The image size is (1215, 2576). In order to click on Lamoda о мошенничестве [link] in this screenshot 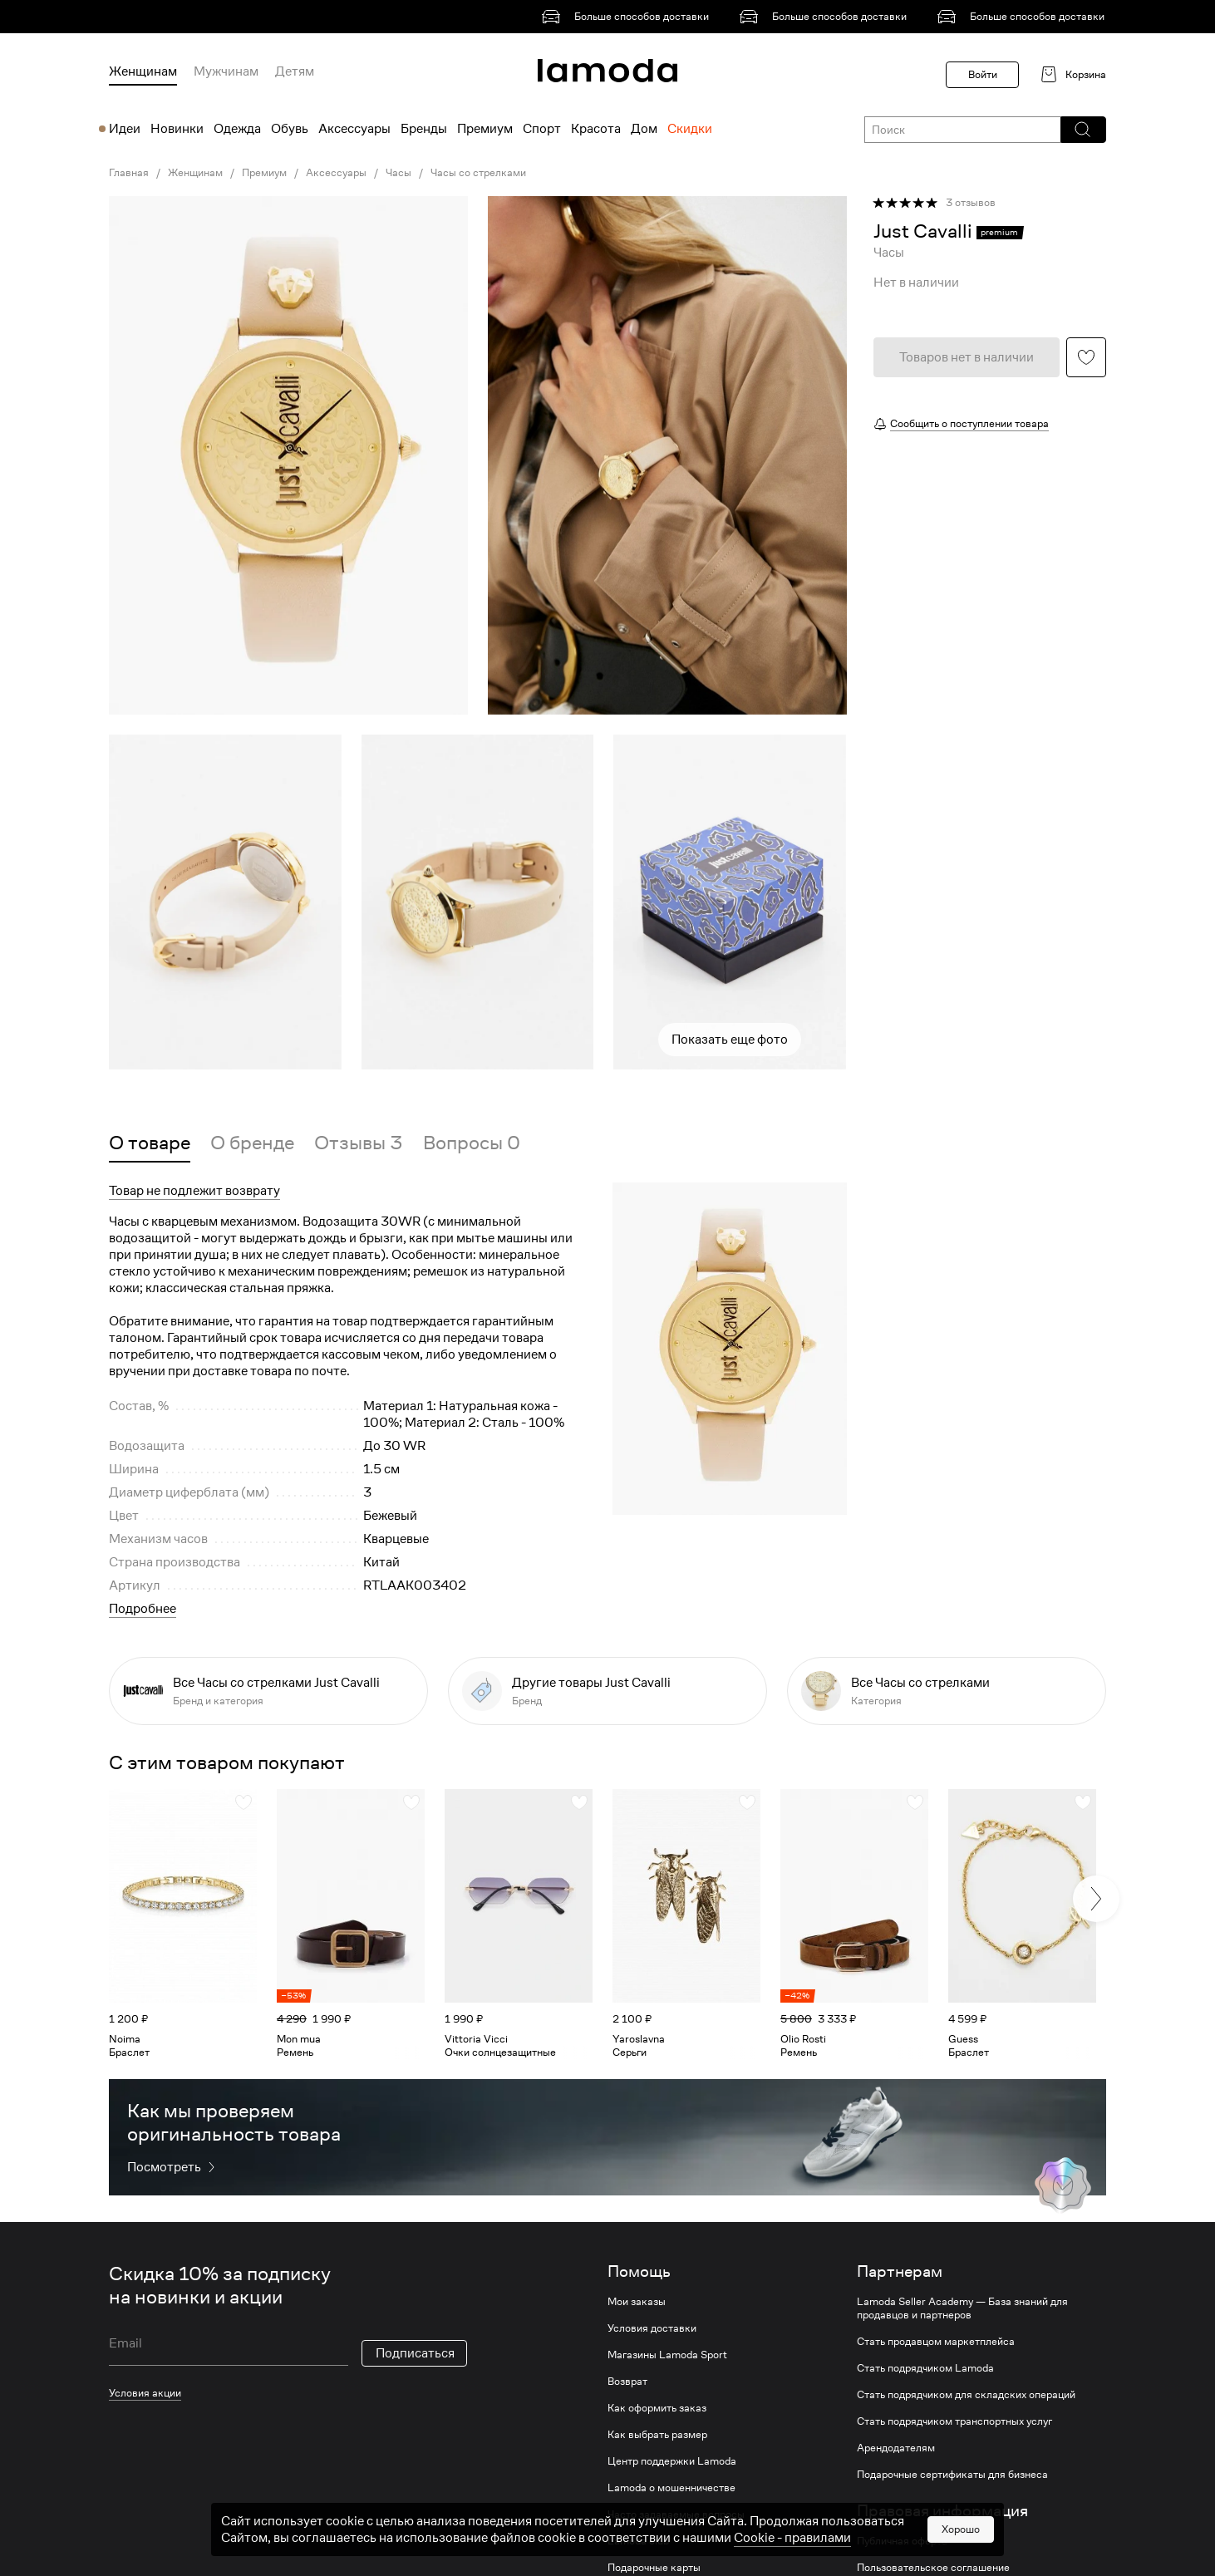, I will do `click(671, 2488)`.